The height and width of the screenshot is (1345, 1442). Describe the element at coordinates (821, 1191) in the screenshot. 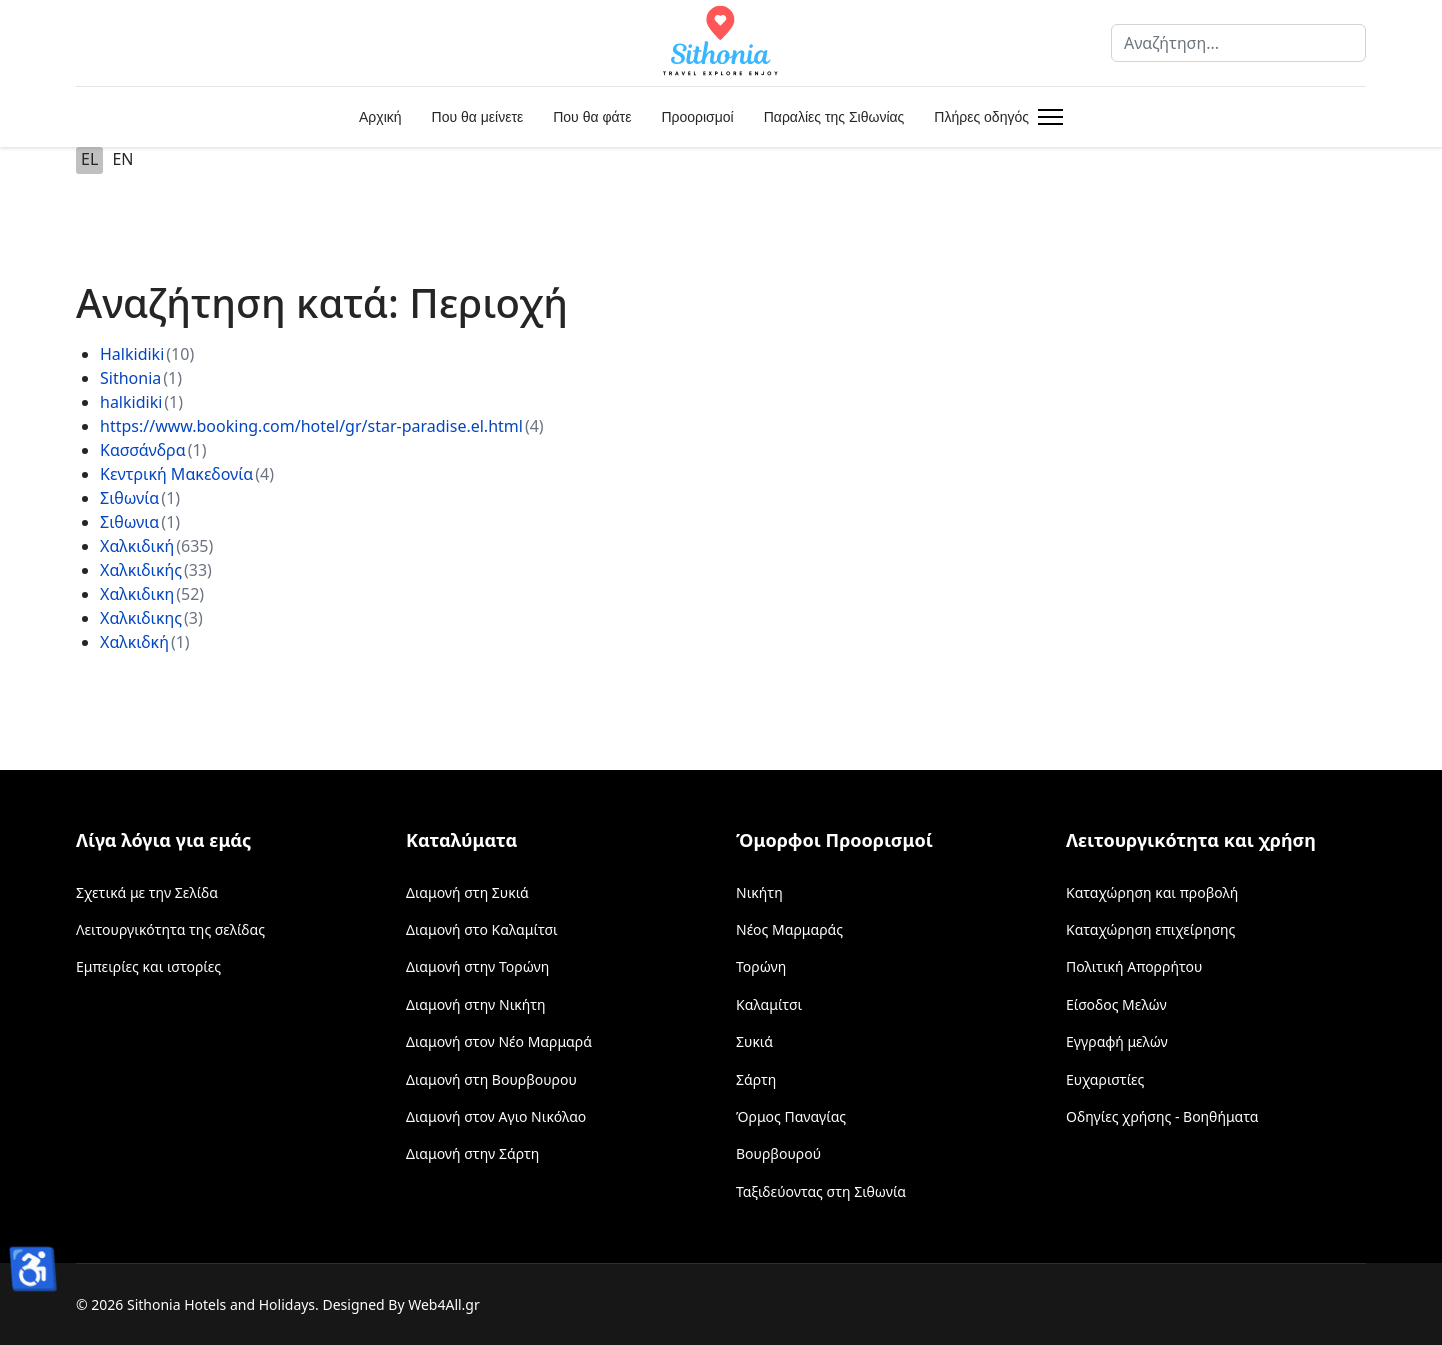

I see `Ταξιδεύοντας στη Σιθωνία` at that location.